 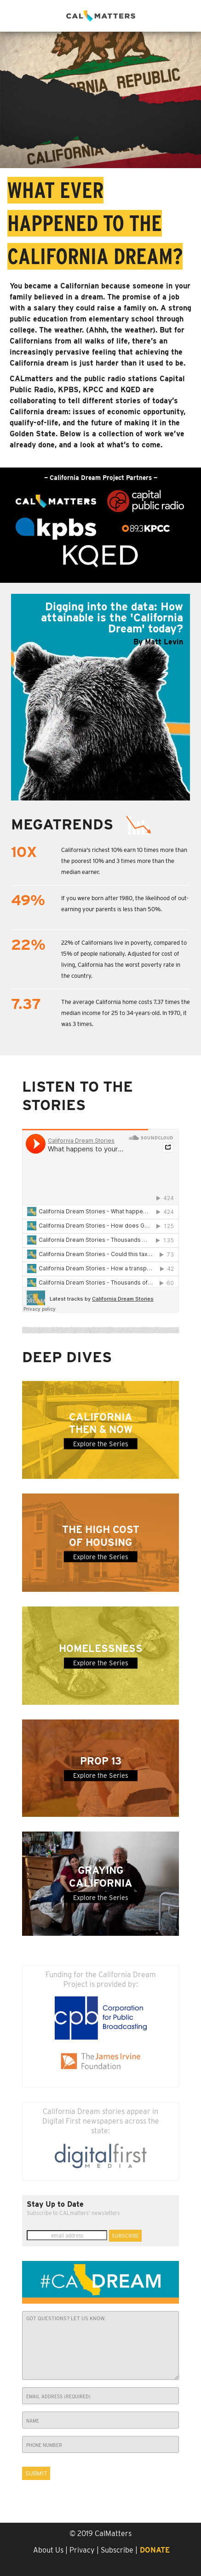 What do you see at coordinates (28, 900) in the screenshot?
I see `49%` at bounding box center [28, 900].